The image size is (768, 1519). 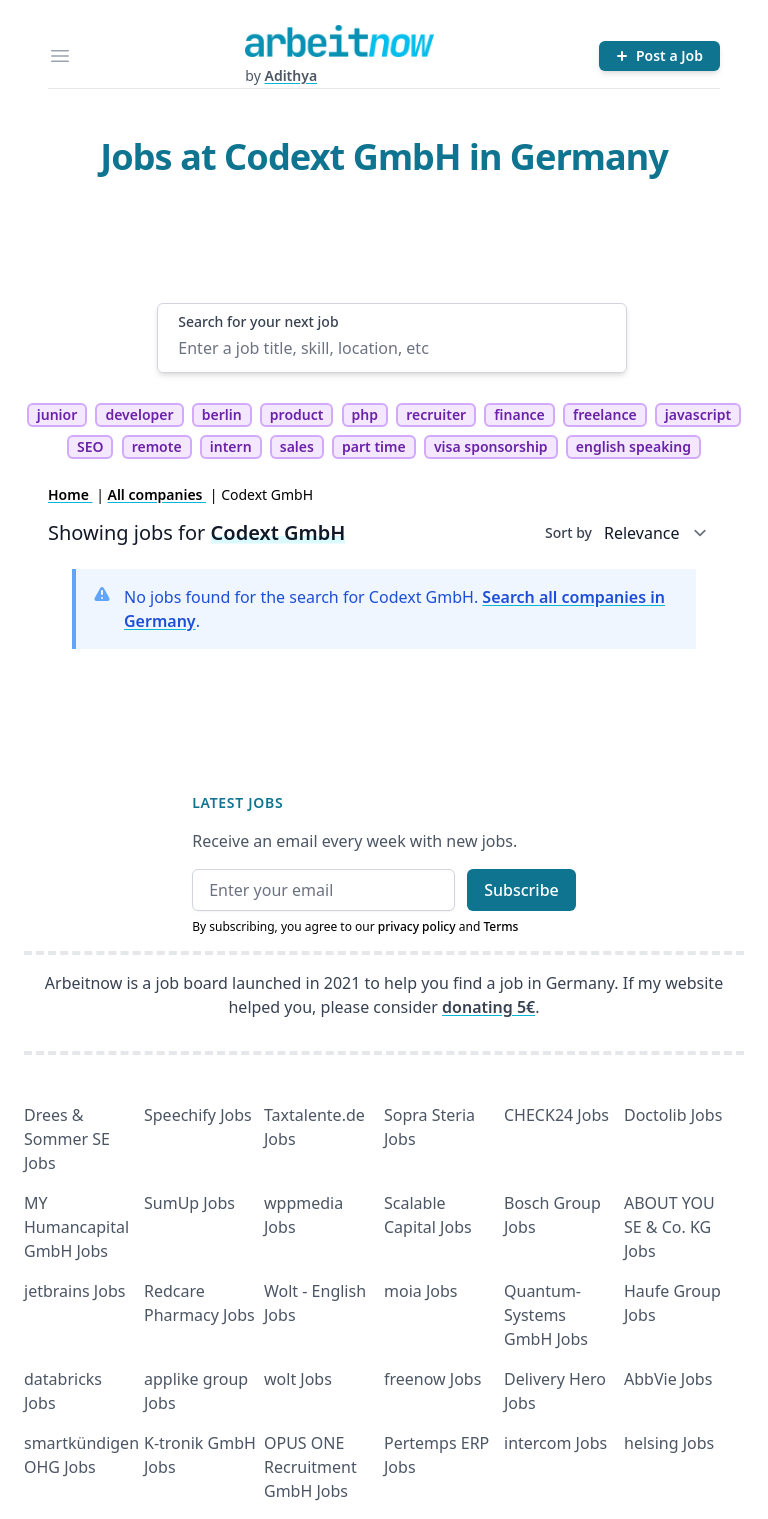 I want to click on moia Jobs, so click(x=420, y=1291).